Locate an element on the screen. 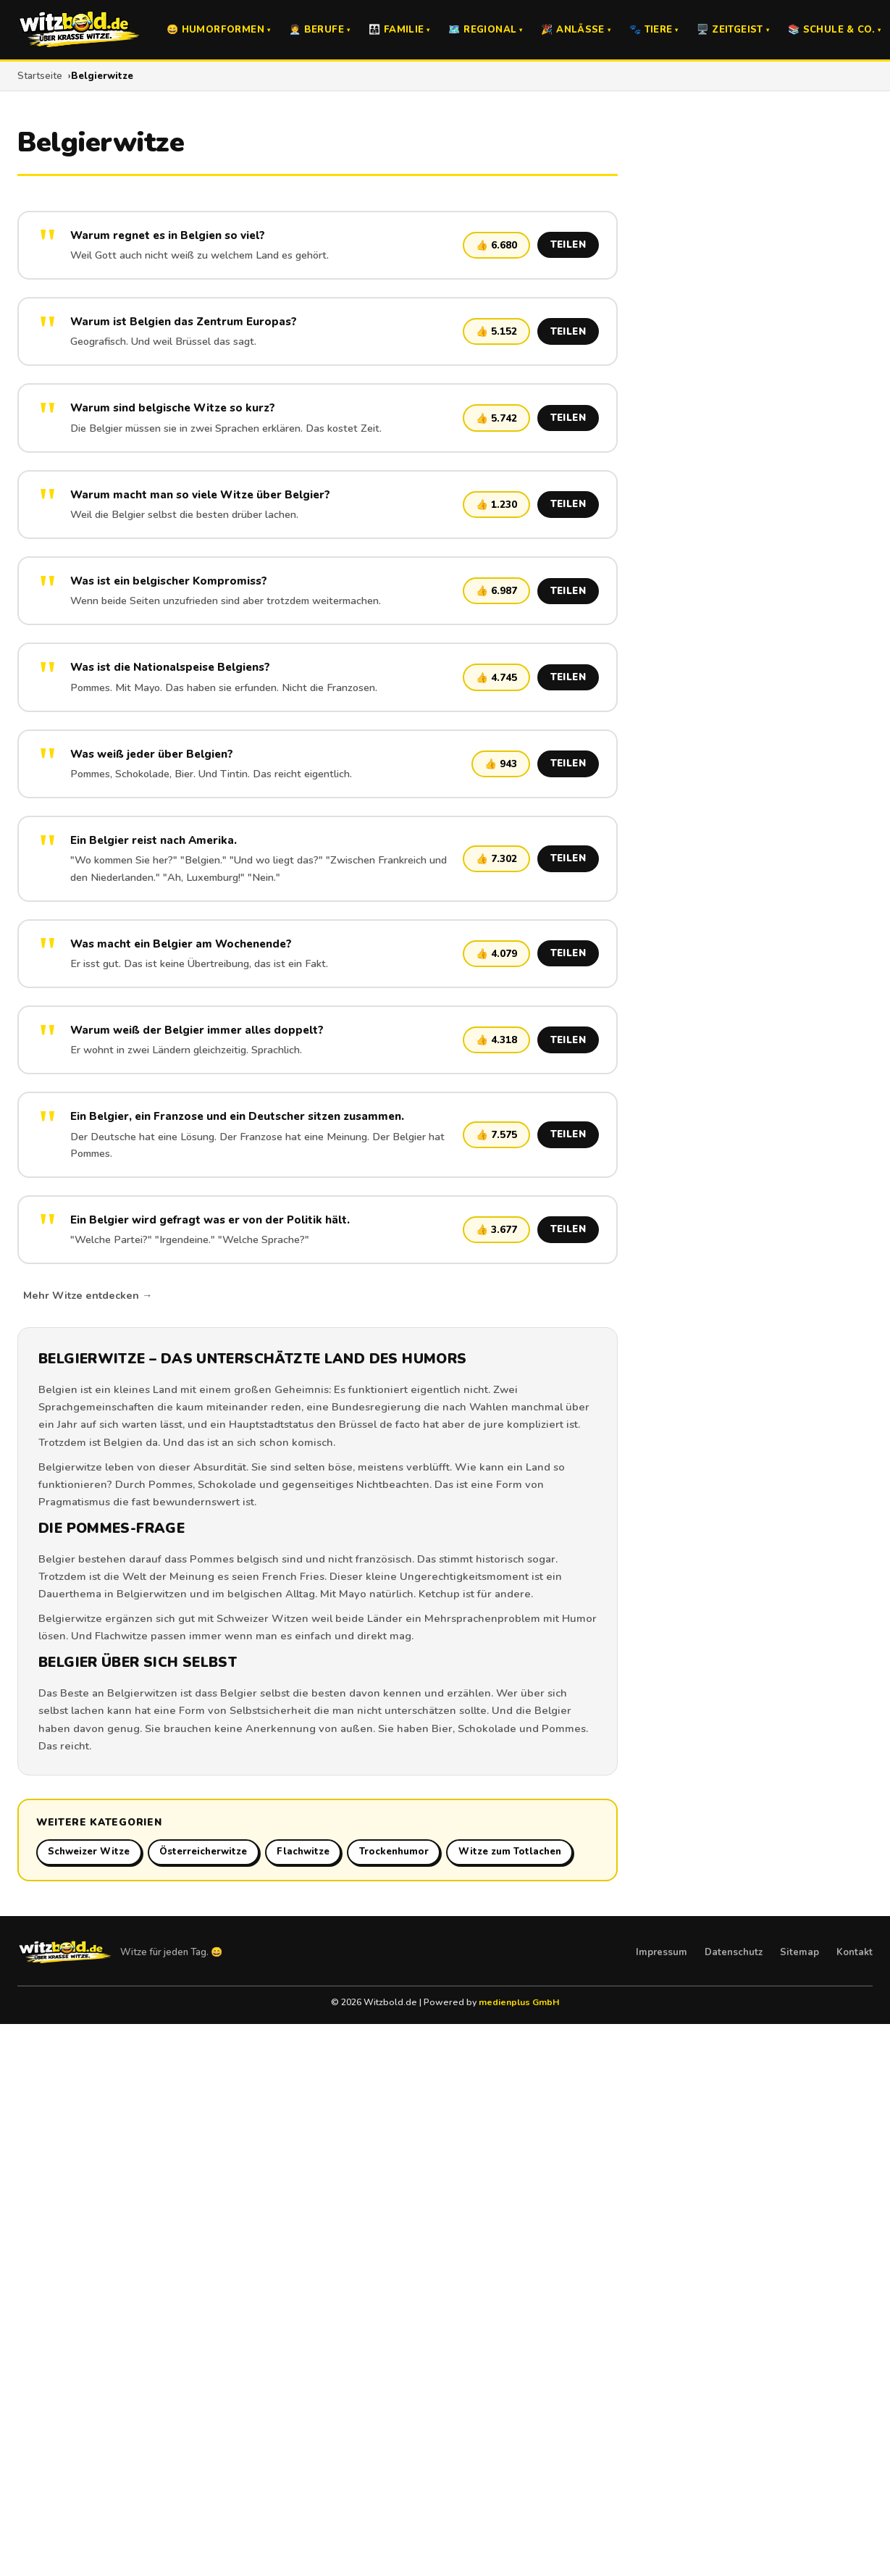 The image size is (890, 2576). 🐾 Tiere is located at coordinates (654, 29).